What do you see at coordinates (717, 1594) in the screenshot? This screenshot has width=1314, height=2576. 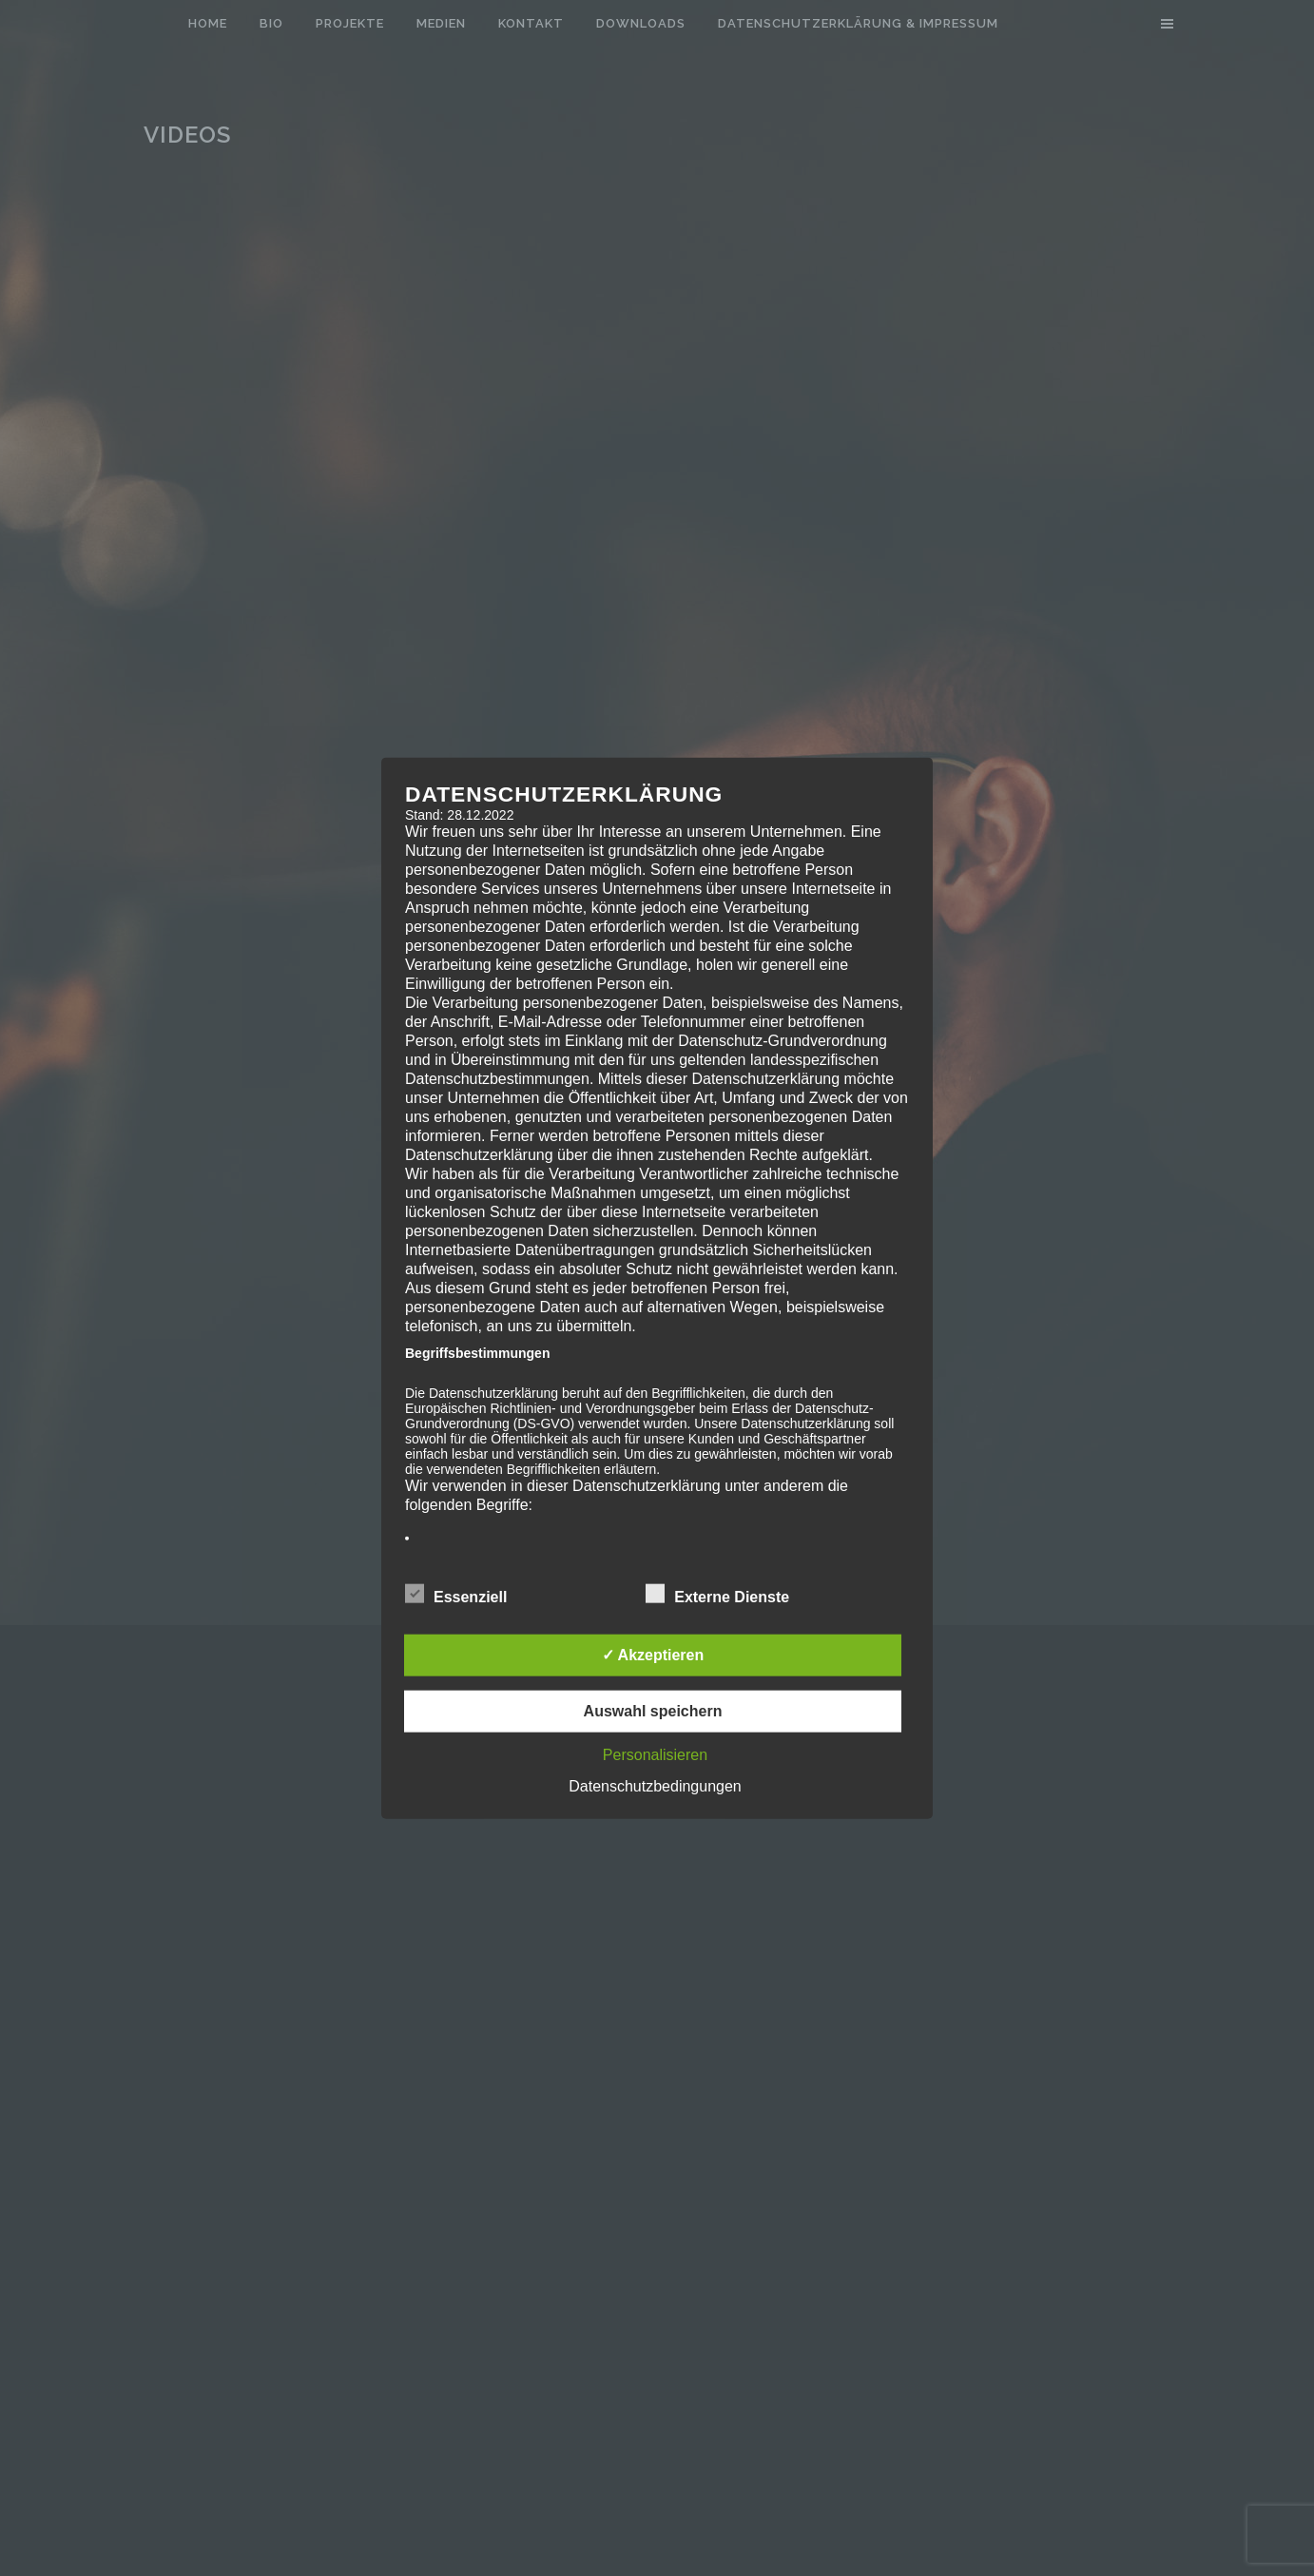 I see `Externe Dienste` at bounding box center [717, 1594].